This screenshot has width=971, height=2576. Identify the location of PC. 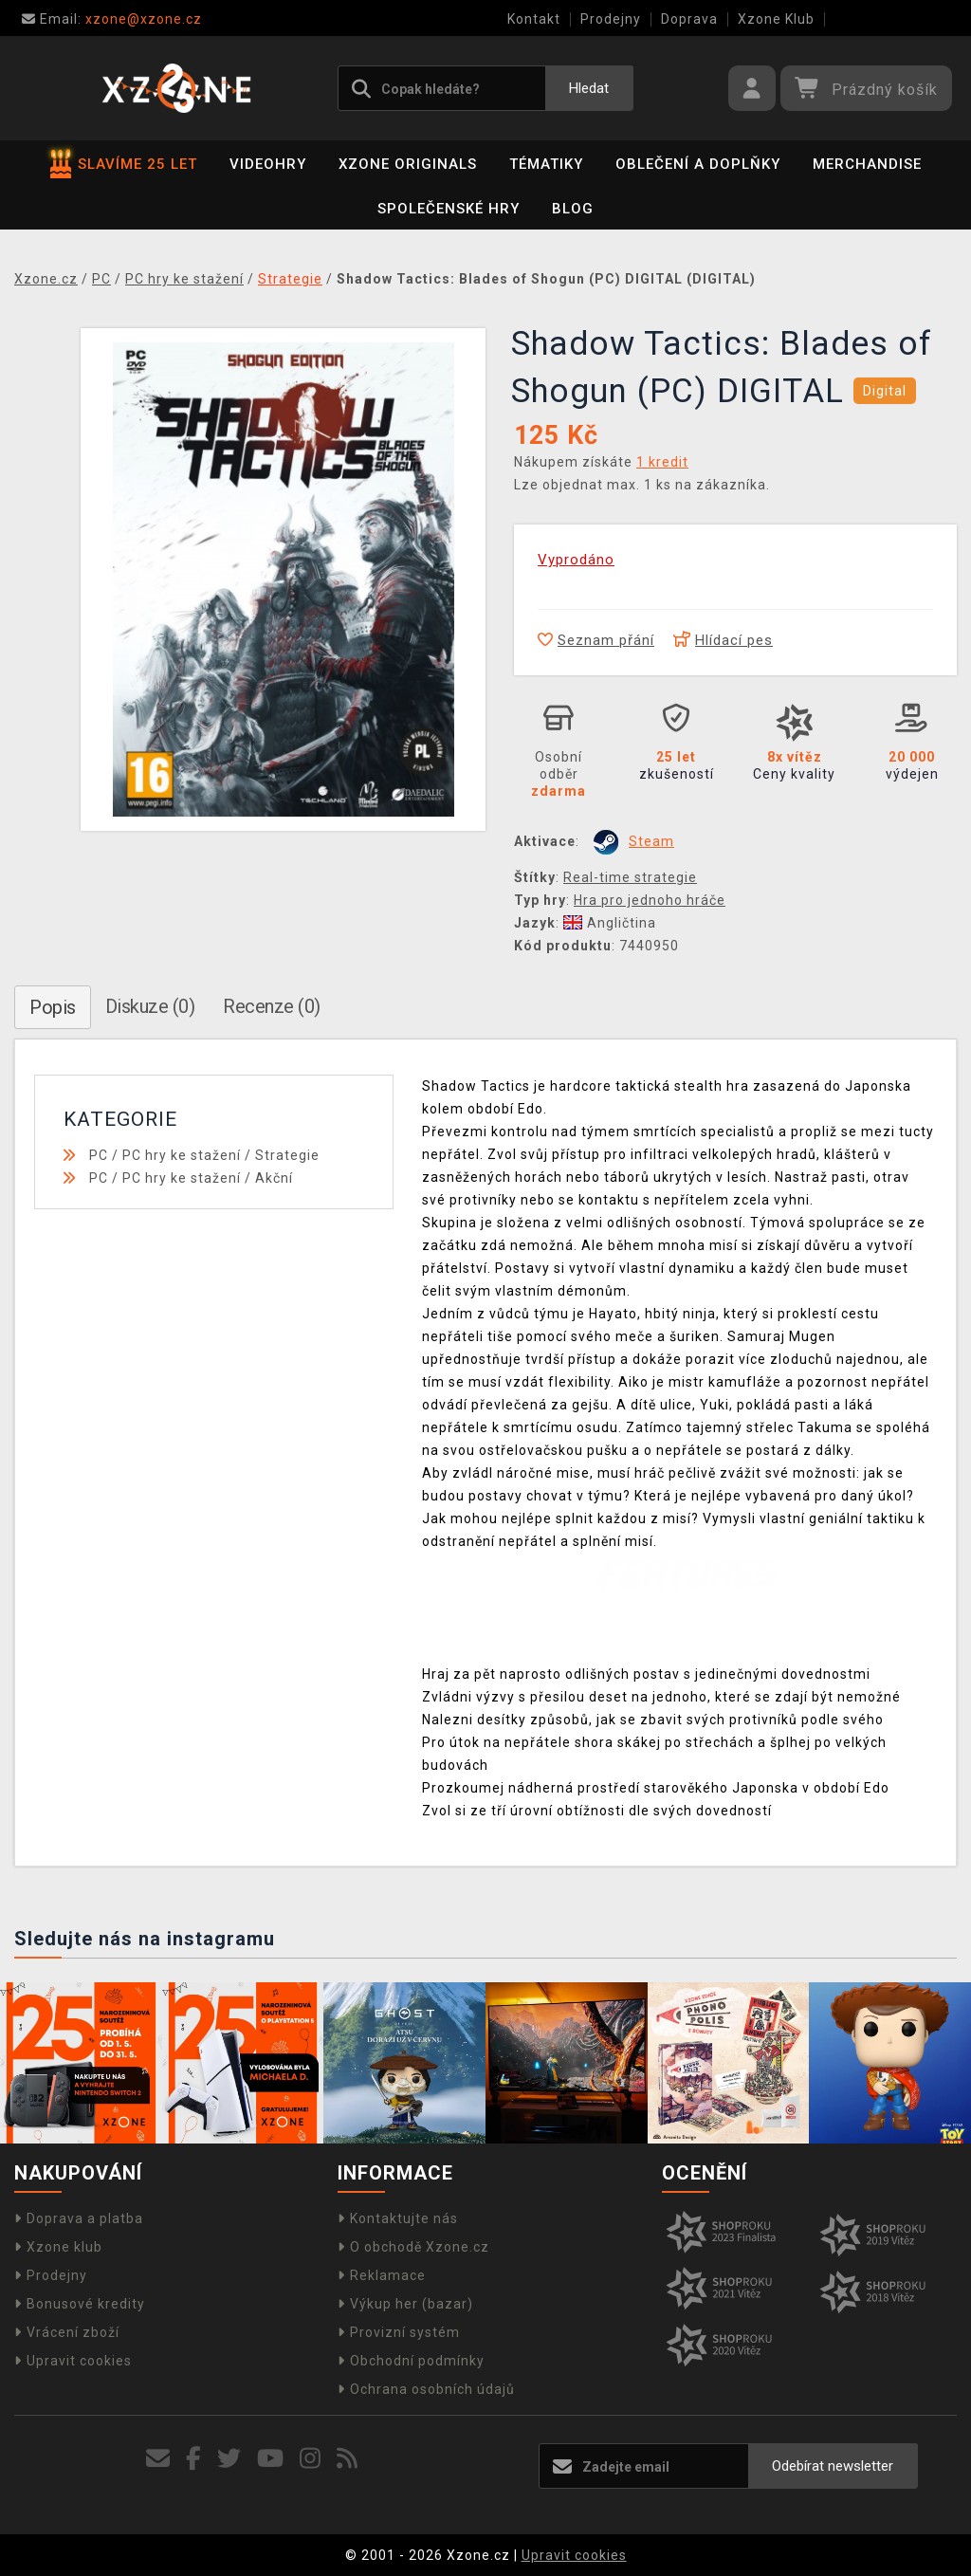
(98, 1155).